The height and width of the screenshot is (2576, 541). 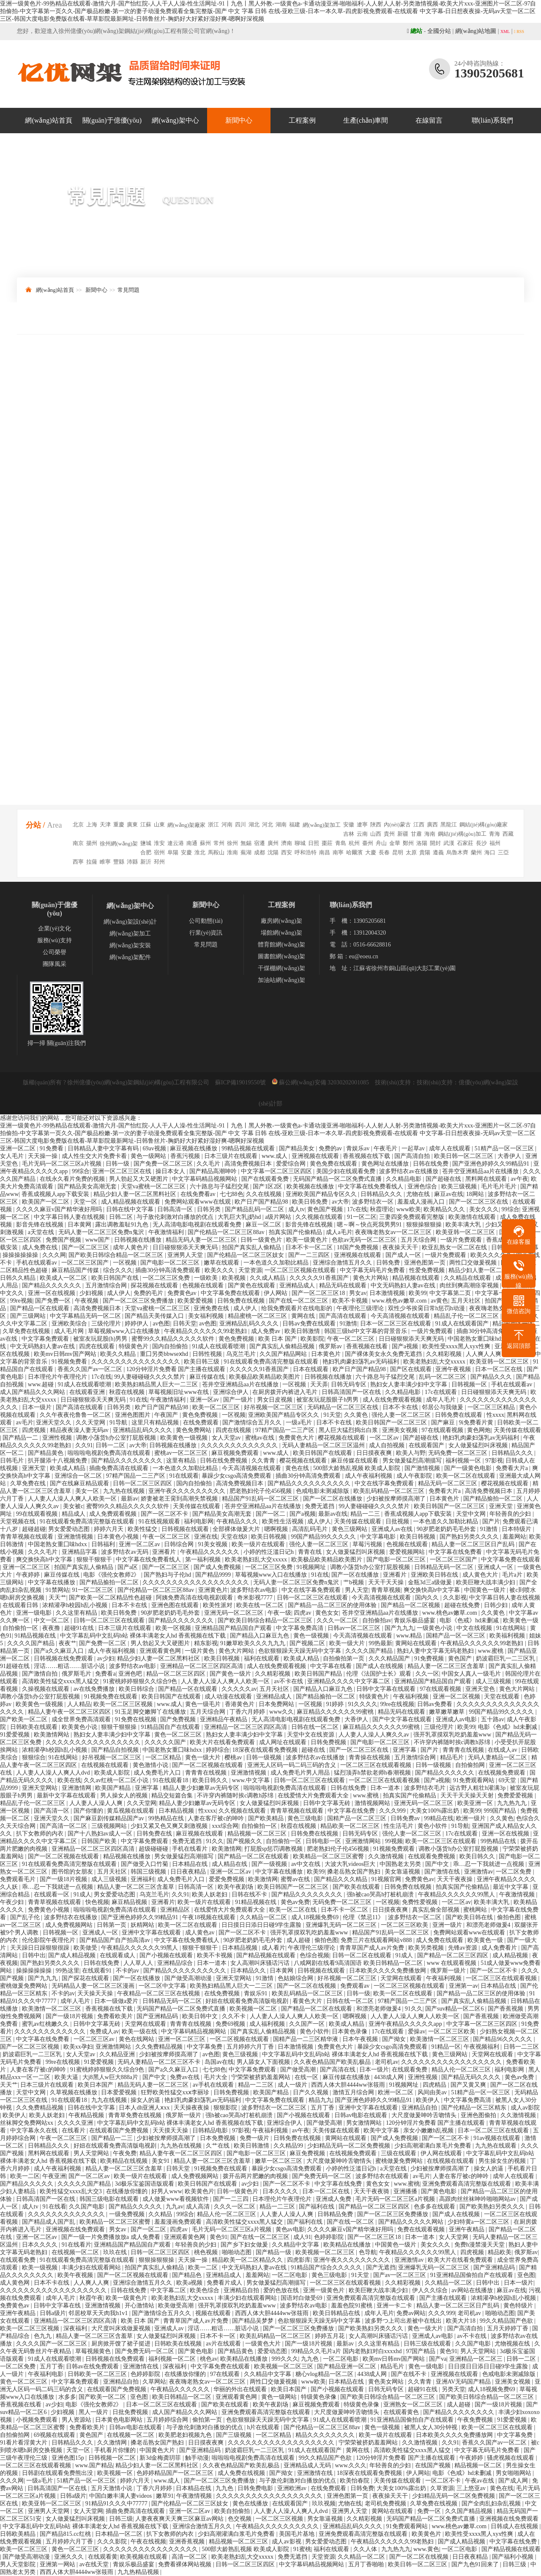 I want to click on 日本一道本, so click(x=386, y=1788).